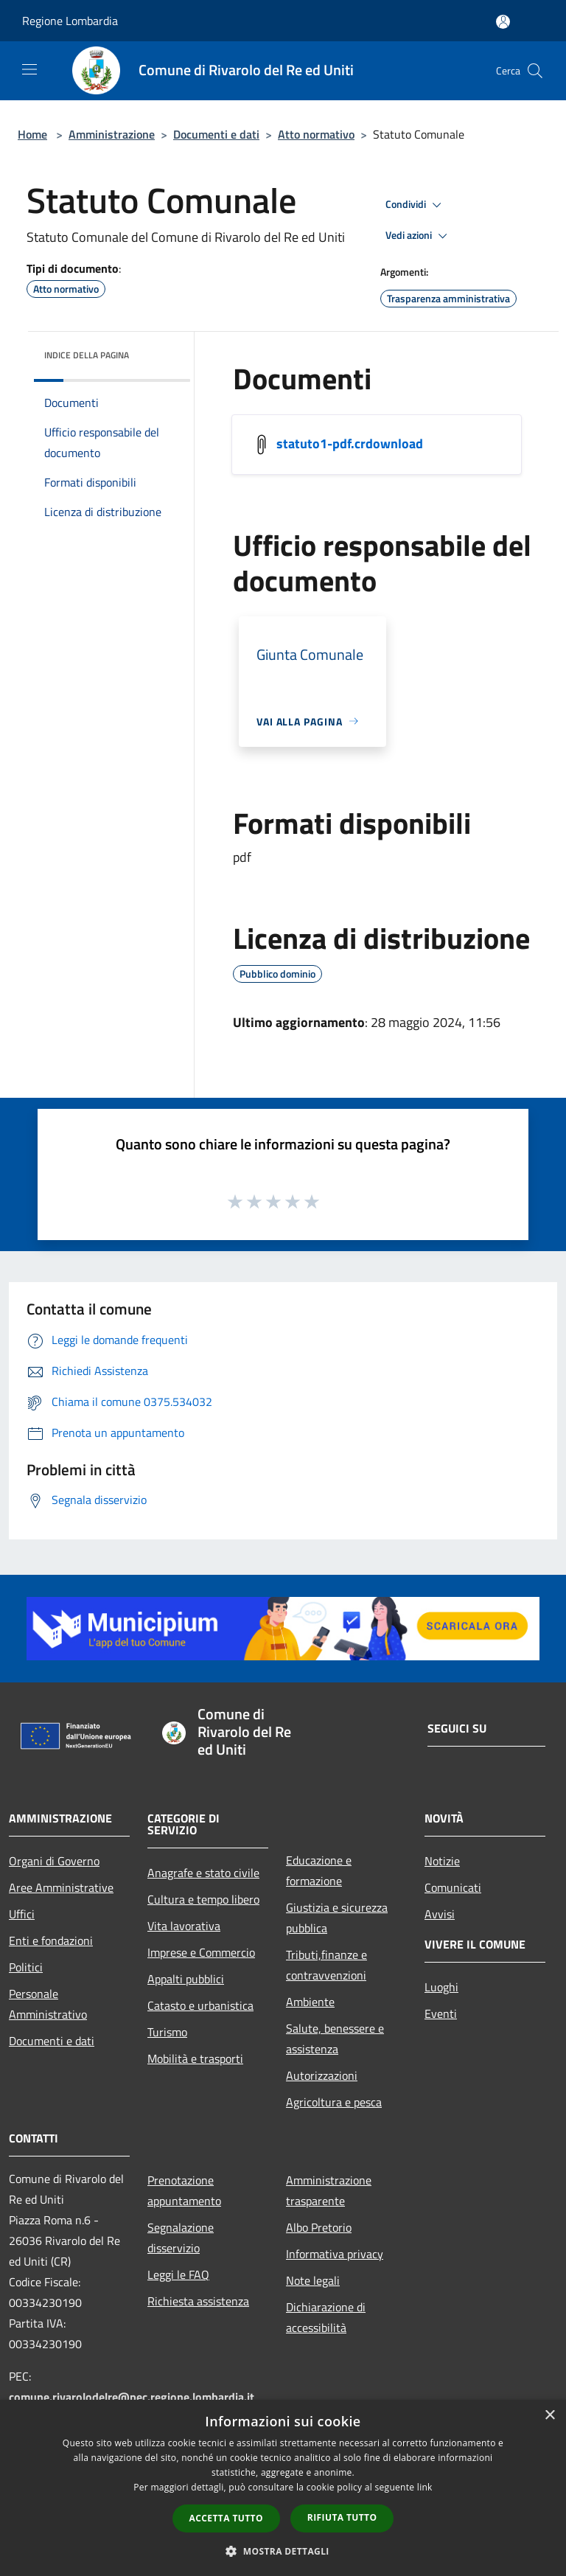 Image resolution: width=566 pixels, height=2576 pixels. Describe the element at coordinates (48, 2004) in the screenshot. I see `Personale Amministrativo` at that location.